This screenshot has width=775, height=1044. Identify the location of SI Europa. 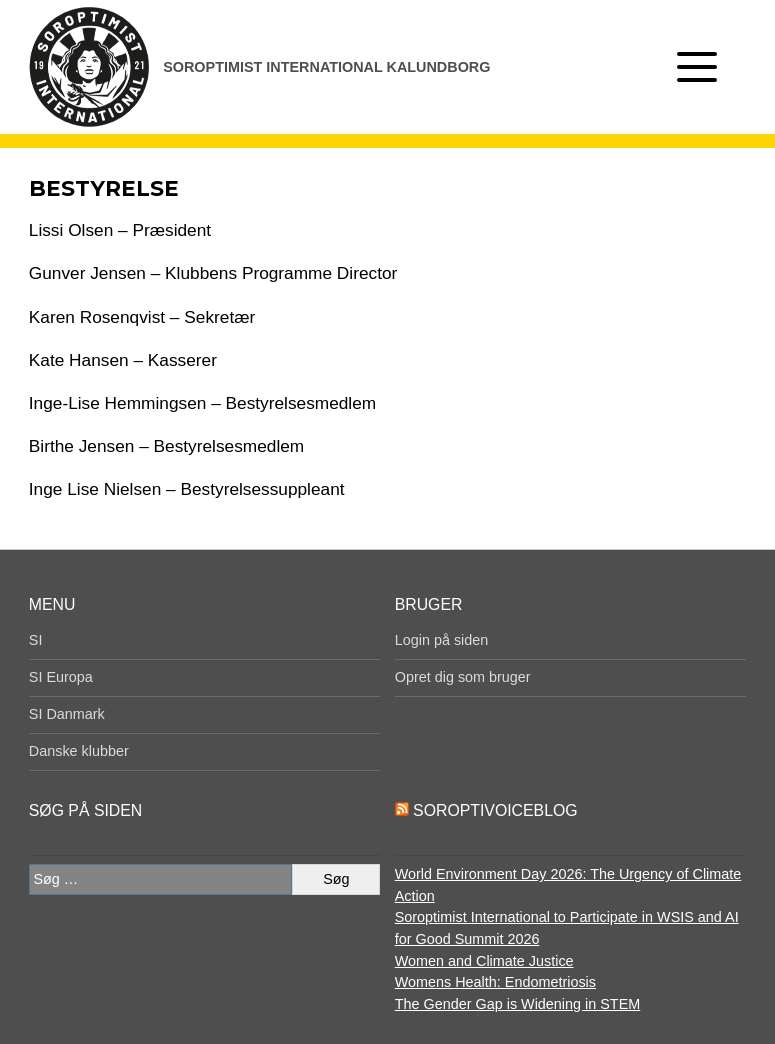
(61, 677).